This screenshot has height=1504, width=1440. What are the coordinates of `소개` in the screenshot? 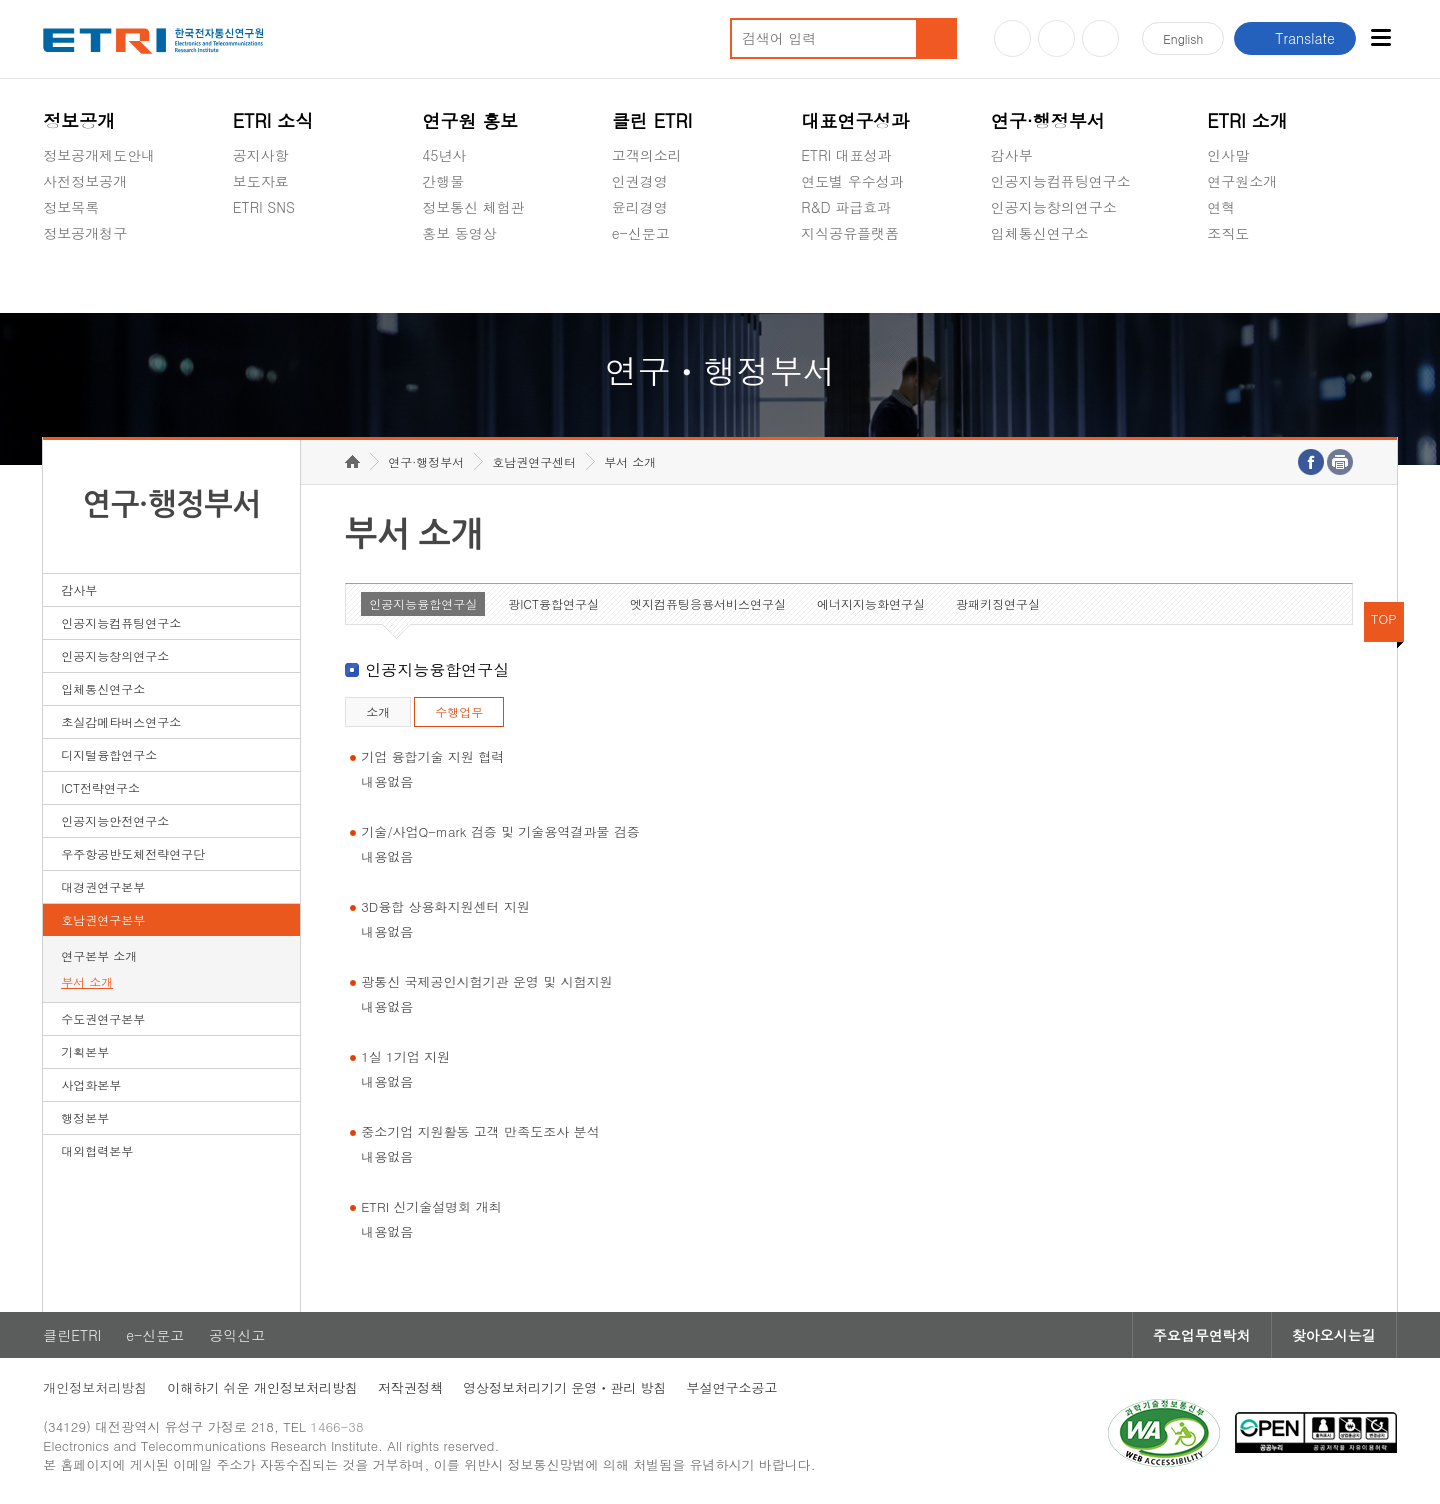 It's located at (378, 711).